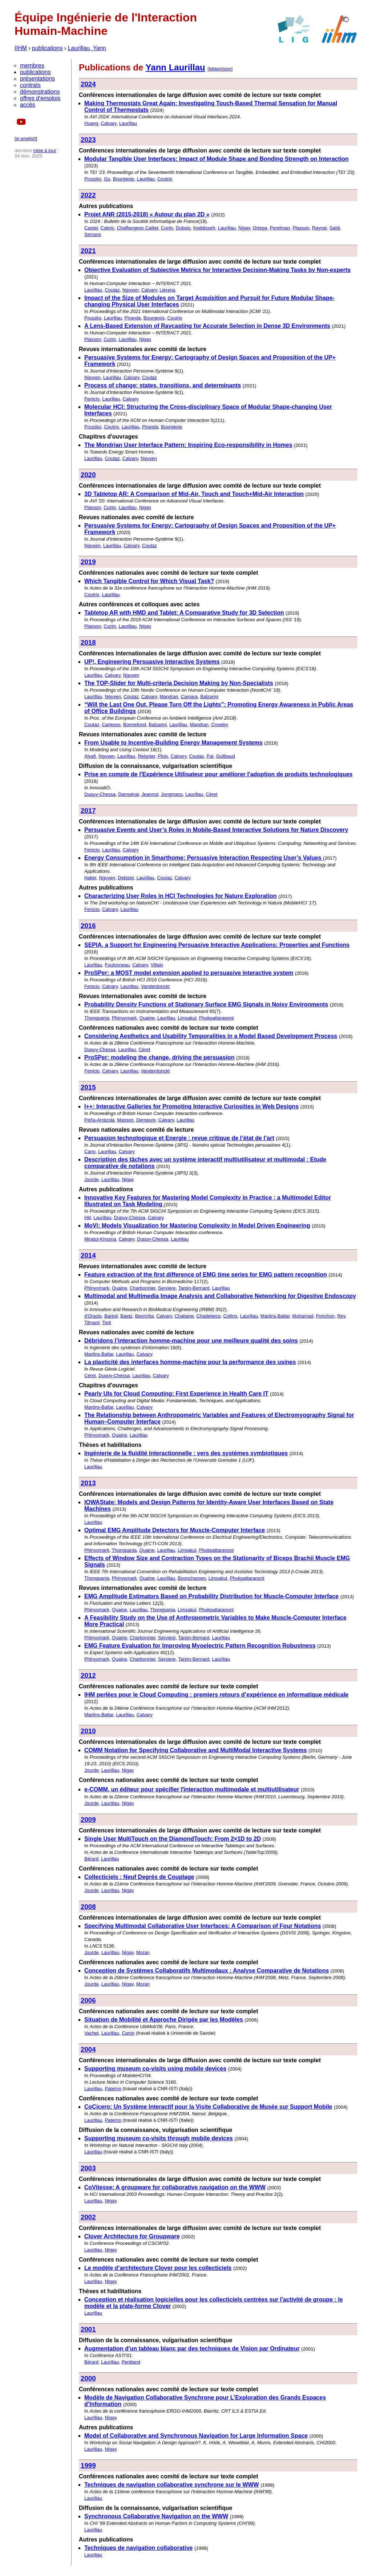  What do you see at coordinates (88, 195) in the screenshot?
I see `2022` at bounding box center [88, 195].